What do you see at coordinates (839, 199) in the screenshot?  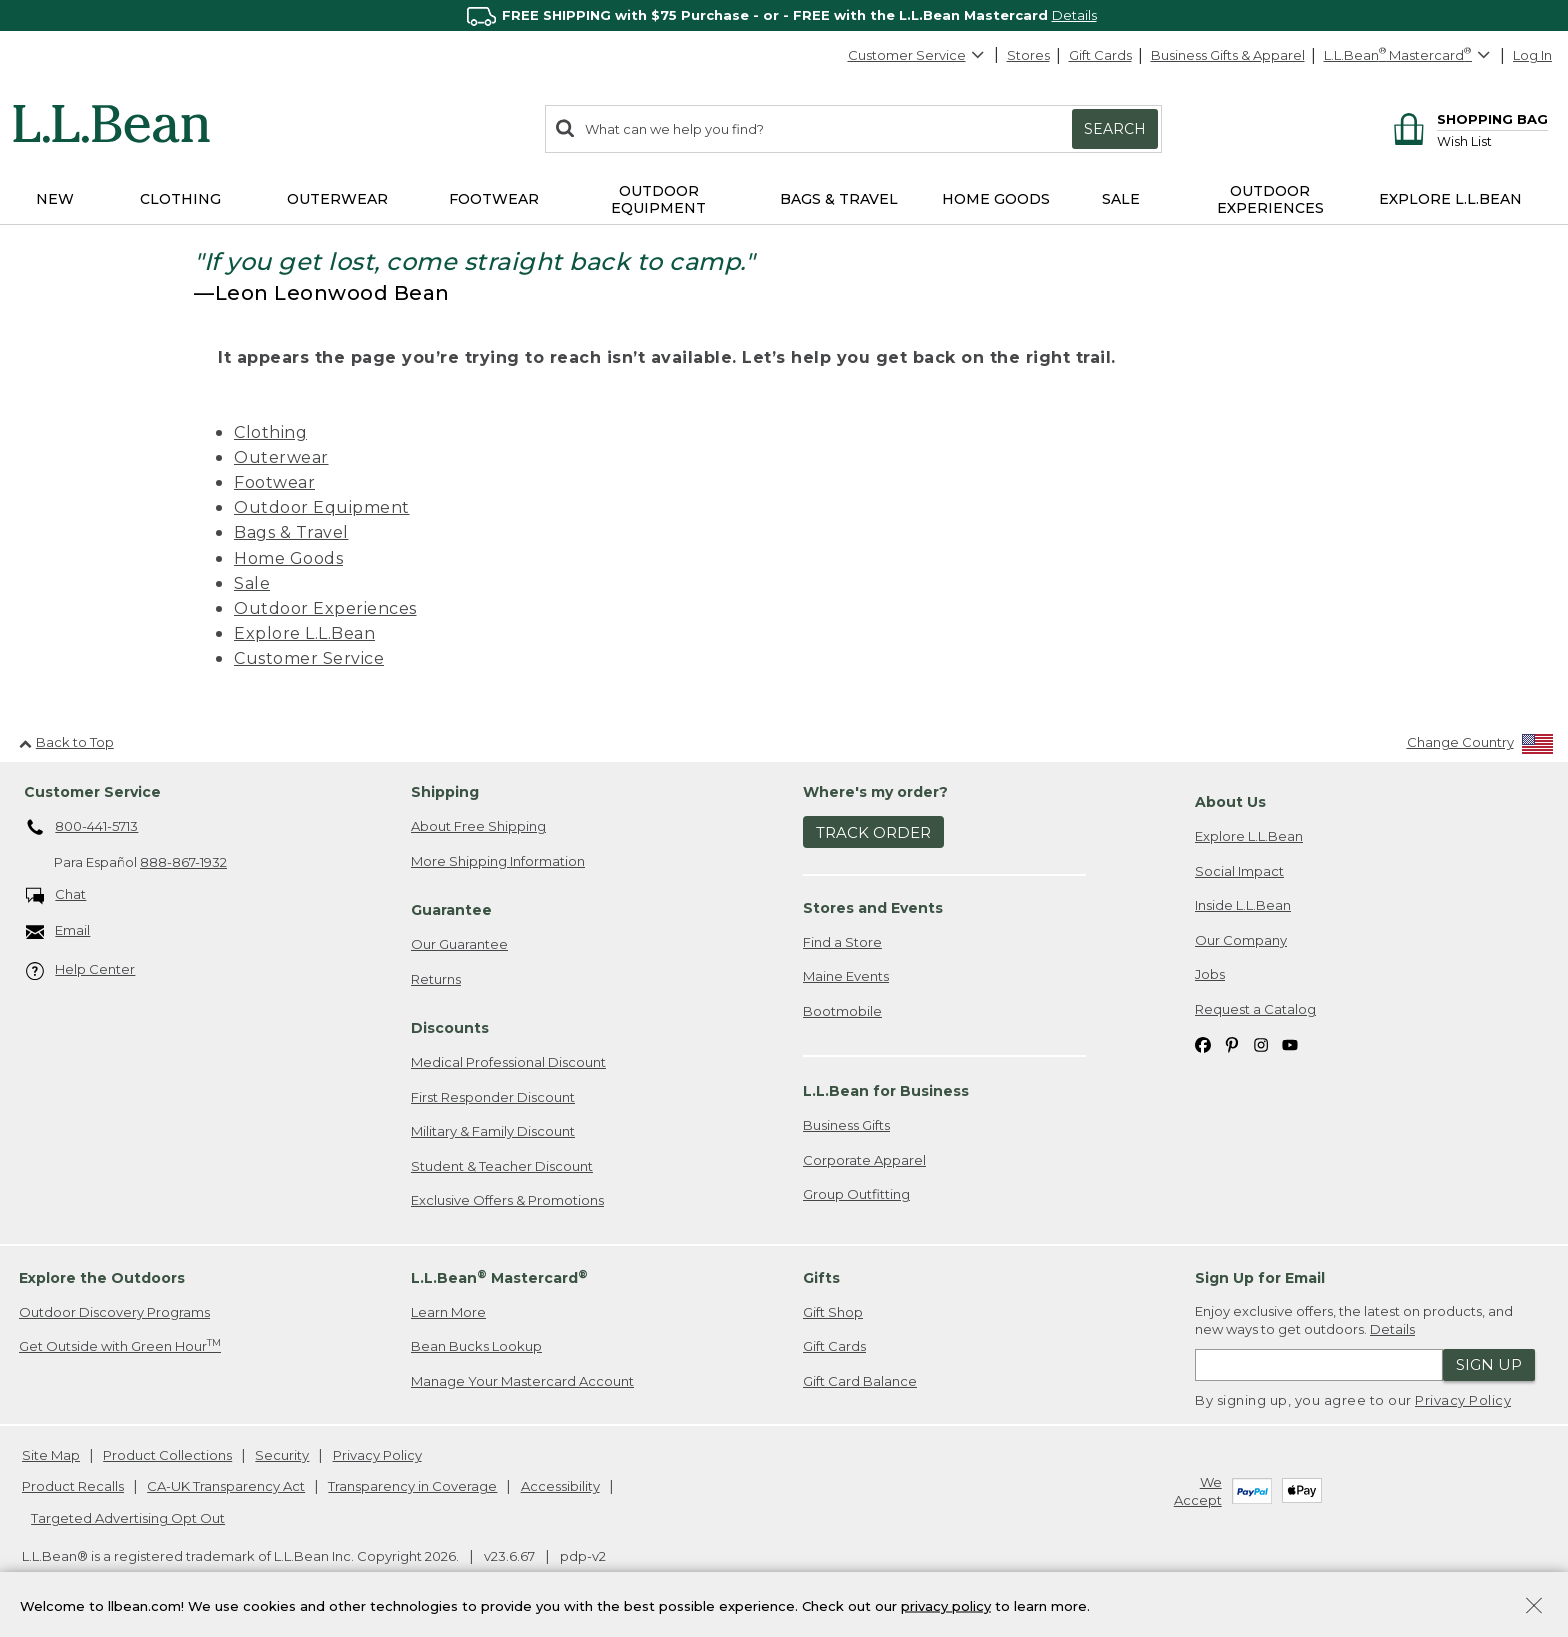 I see `Bags & Travel [button]` at bounding box center [839, 199].